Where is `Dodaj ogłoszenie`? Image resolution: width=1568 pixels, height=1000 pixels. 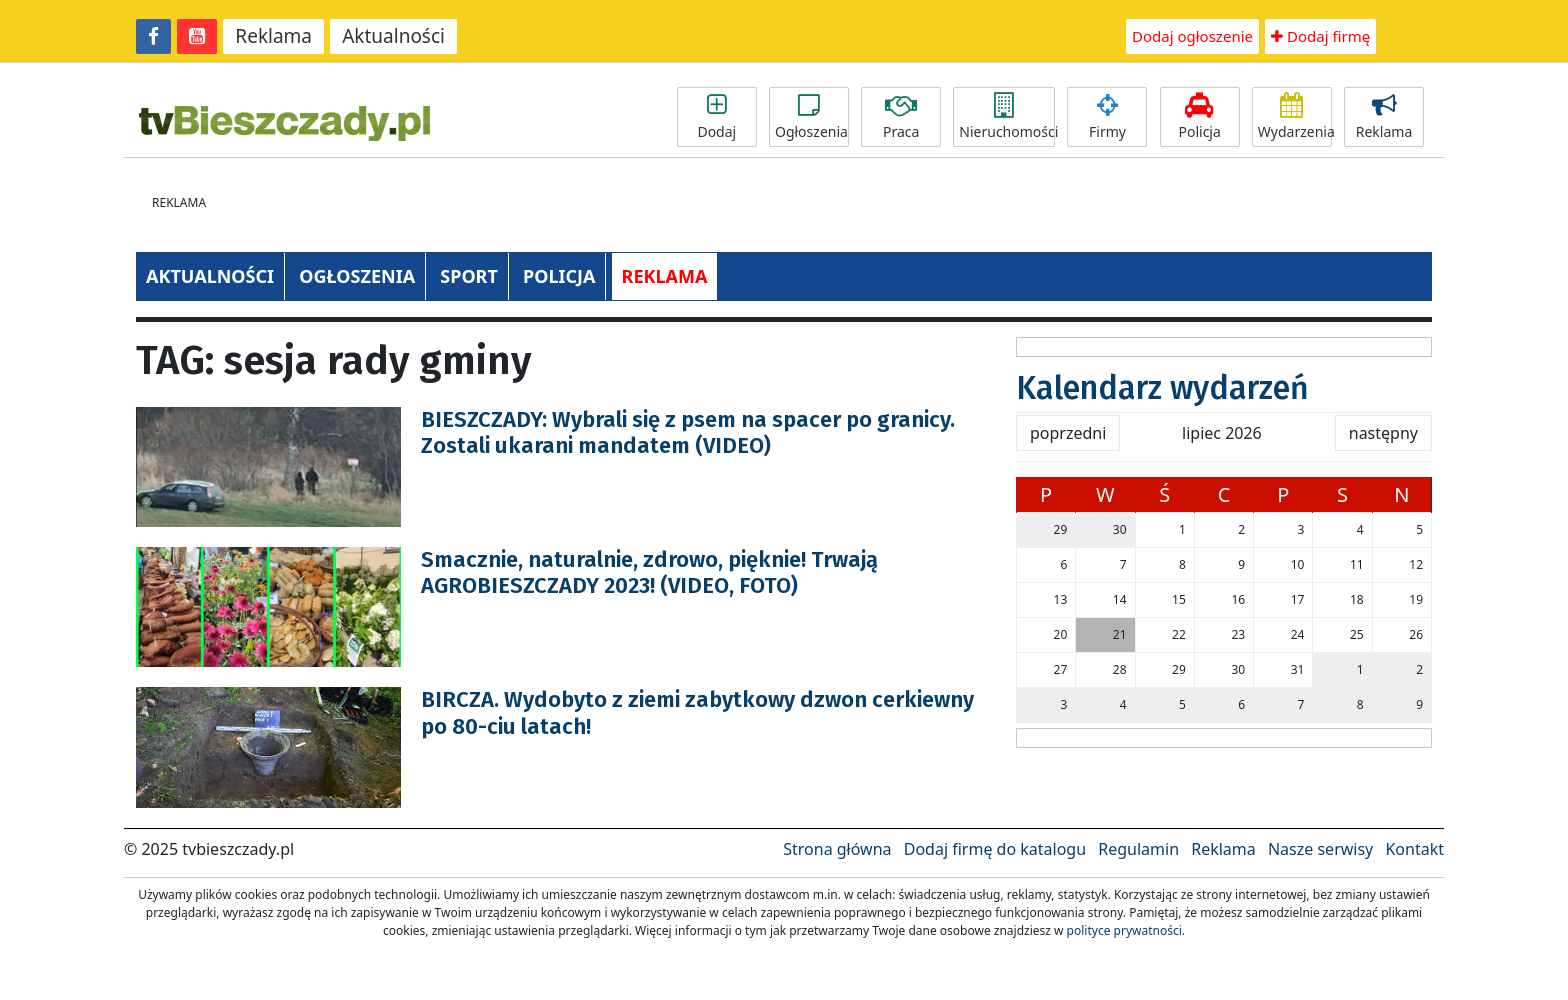 Dodaj ogłoszenie is located at coordinates (1192, 36).